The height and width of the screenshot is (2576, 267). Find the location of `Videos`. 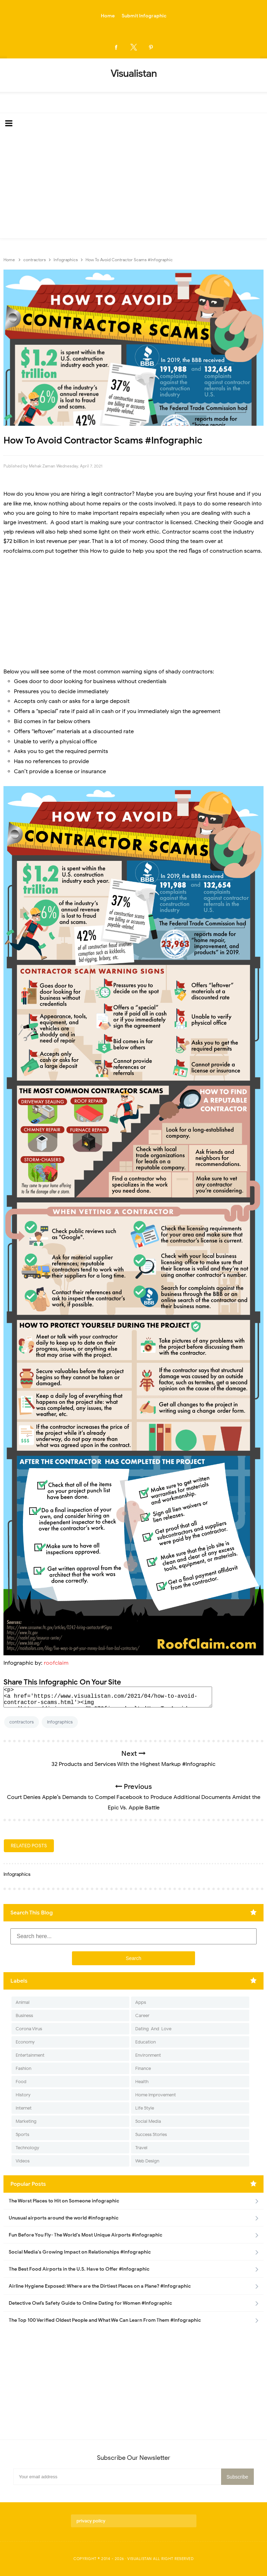

Videos is located at coordinates (23, 2161).